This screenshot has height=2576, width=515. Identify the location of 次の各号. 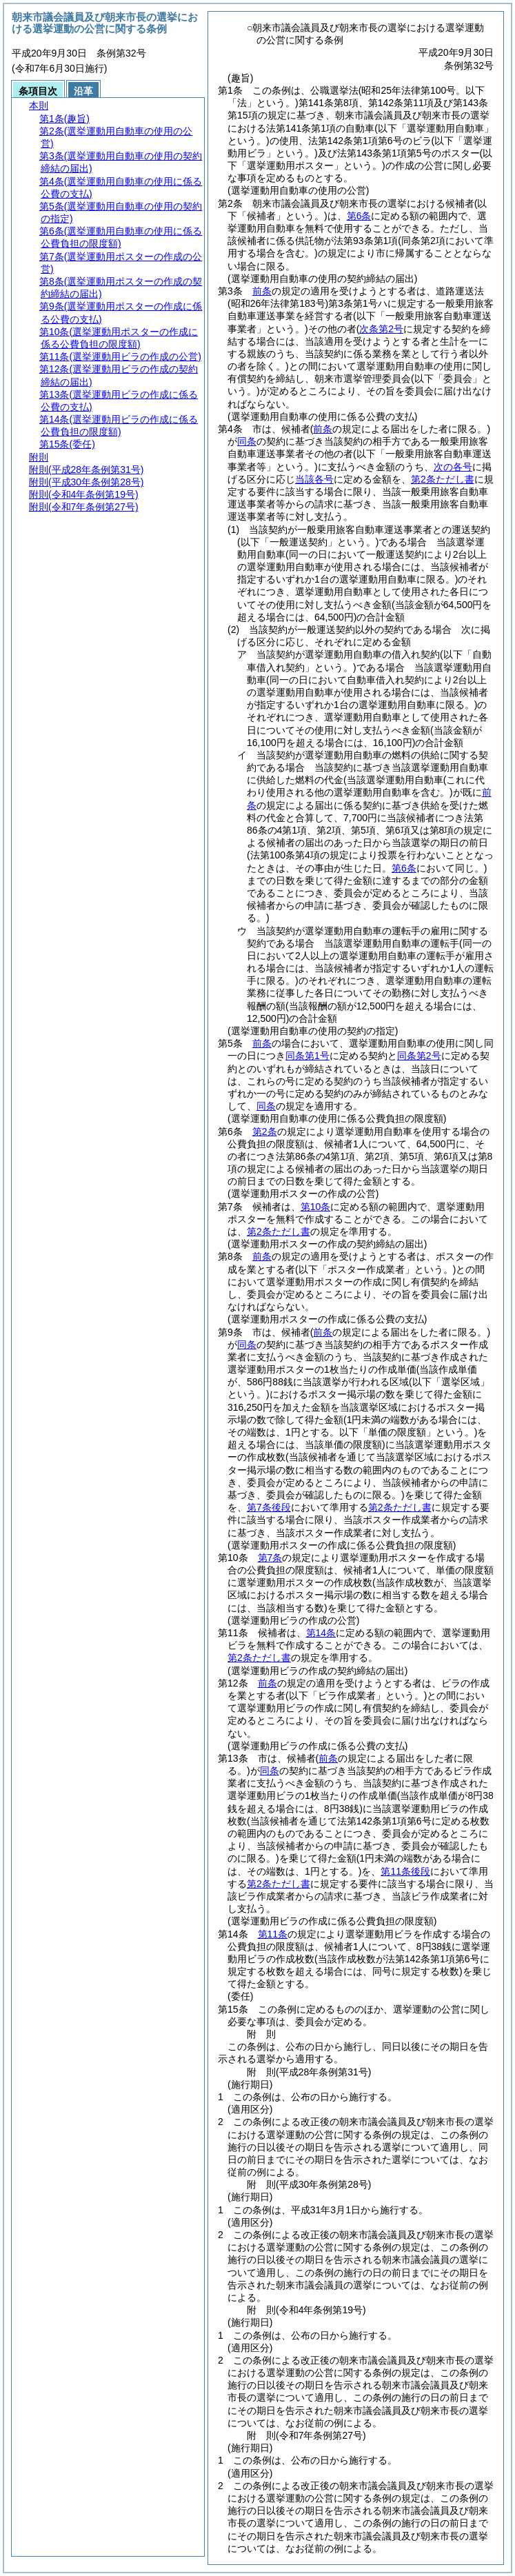
(453, 466).